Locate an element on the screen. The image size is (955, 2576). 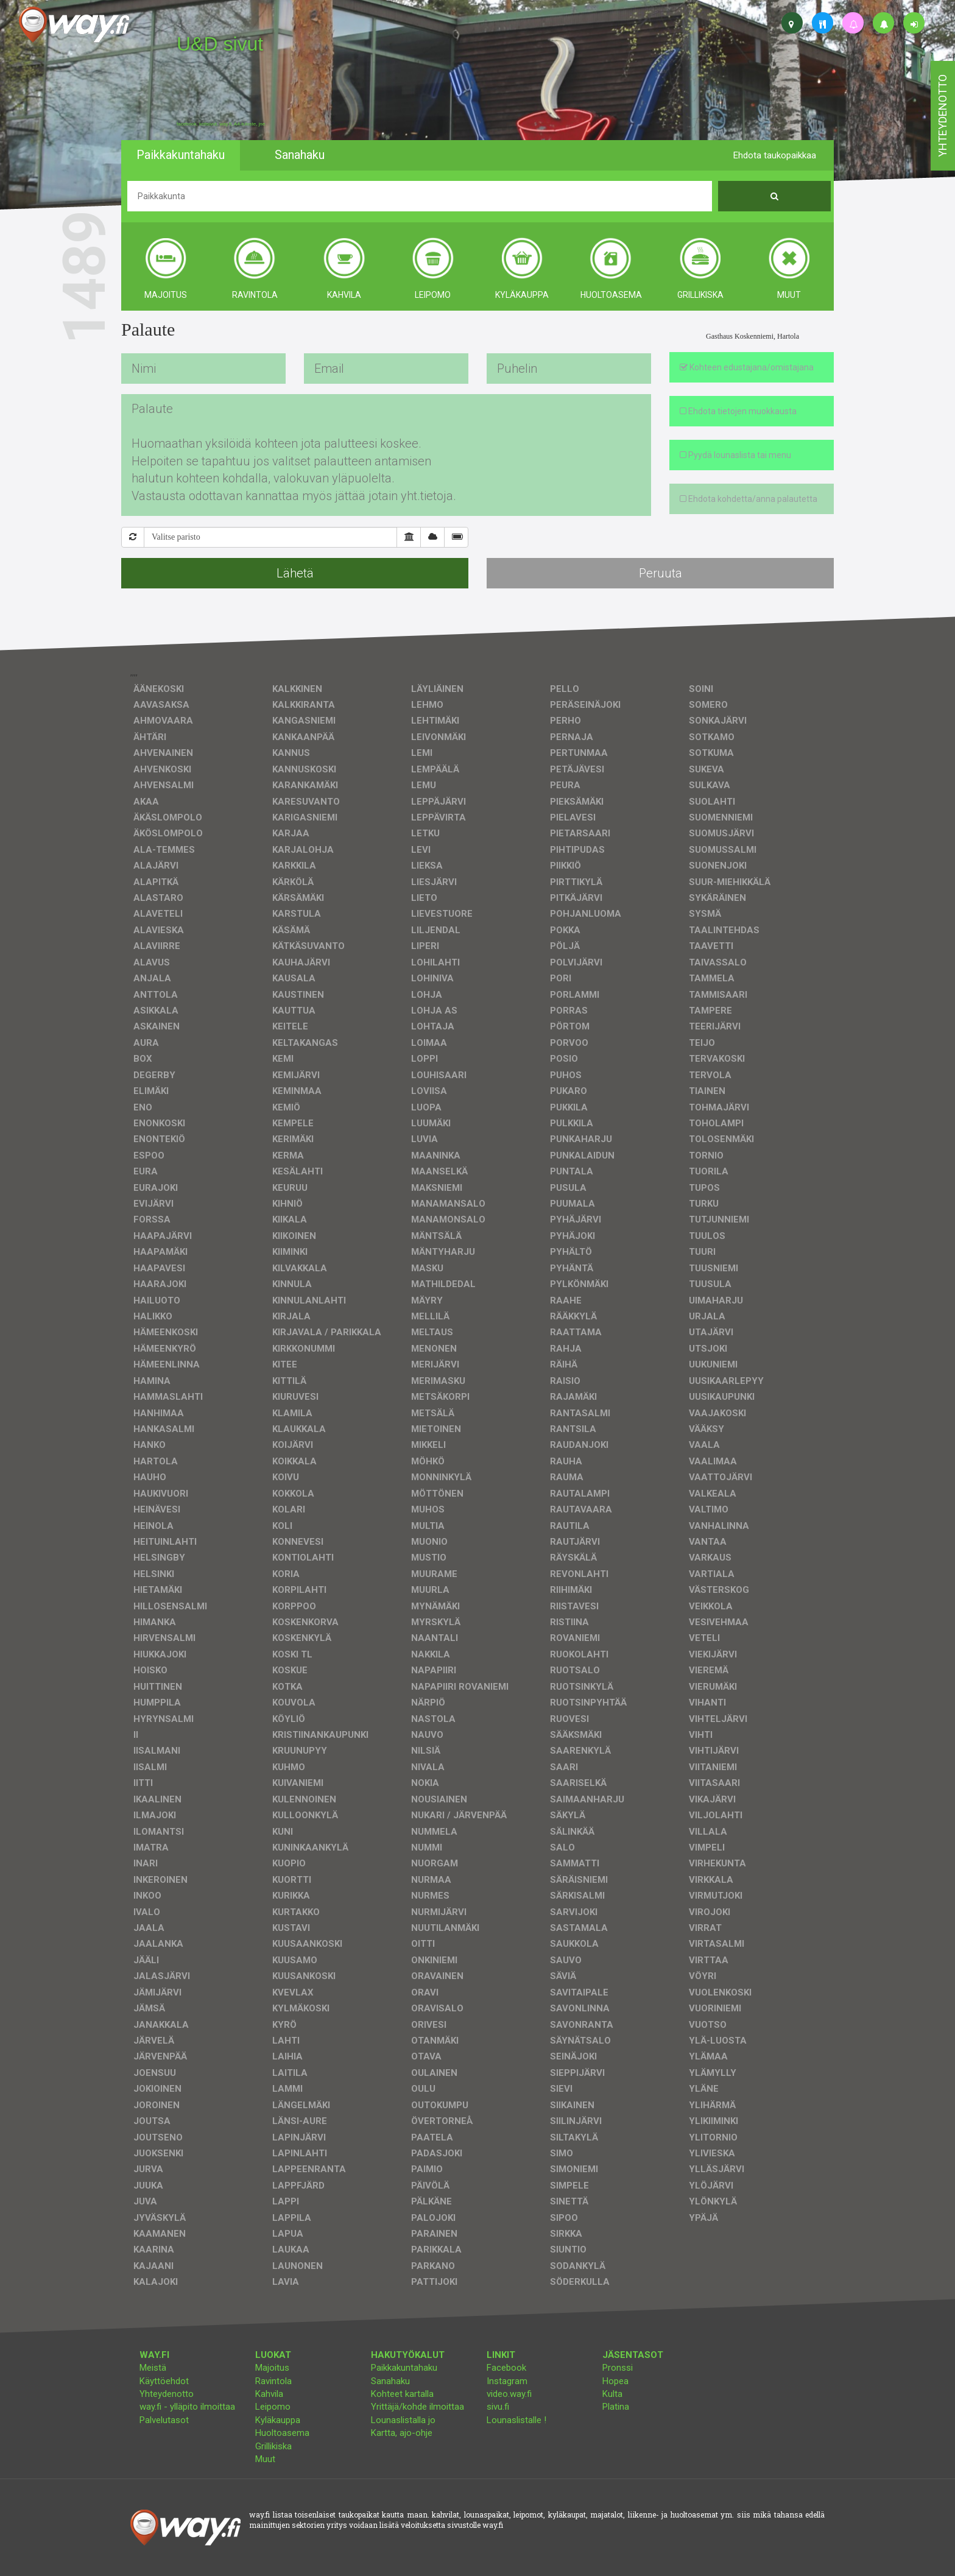
Instagram is located at coordinates (507, 2381).